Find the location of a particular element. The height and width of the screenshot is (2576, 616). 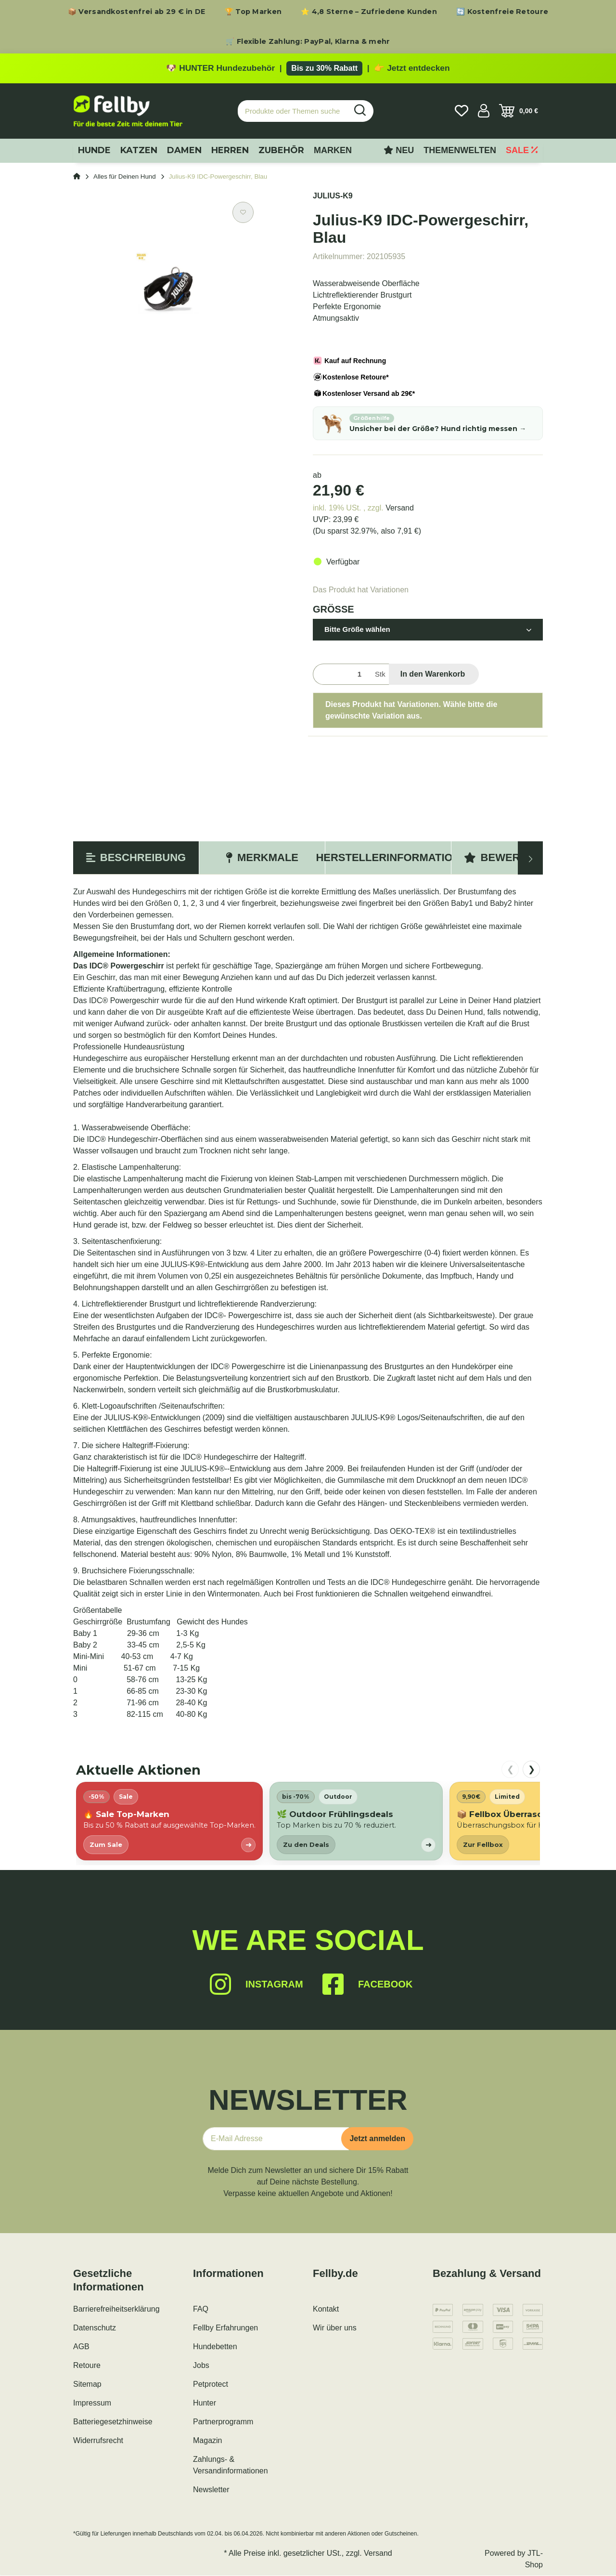

[listitem] is located at coordinates (169, 1821).